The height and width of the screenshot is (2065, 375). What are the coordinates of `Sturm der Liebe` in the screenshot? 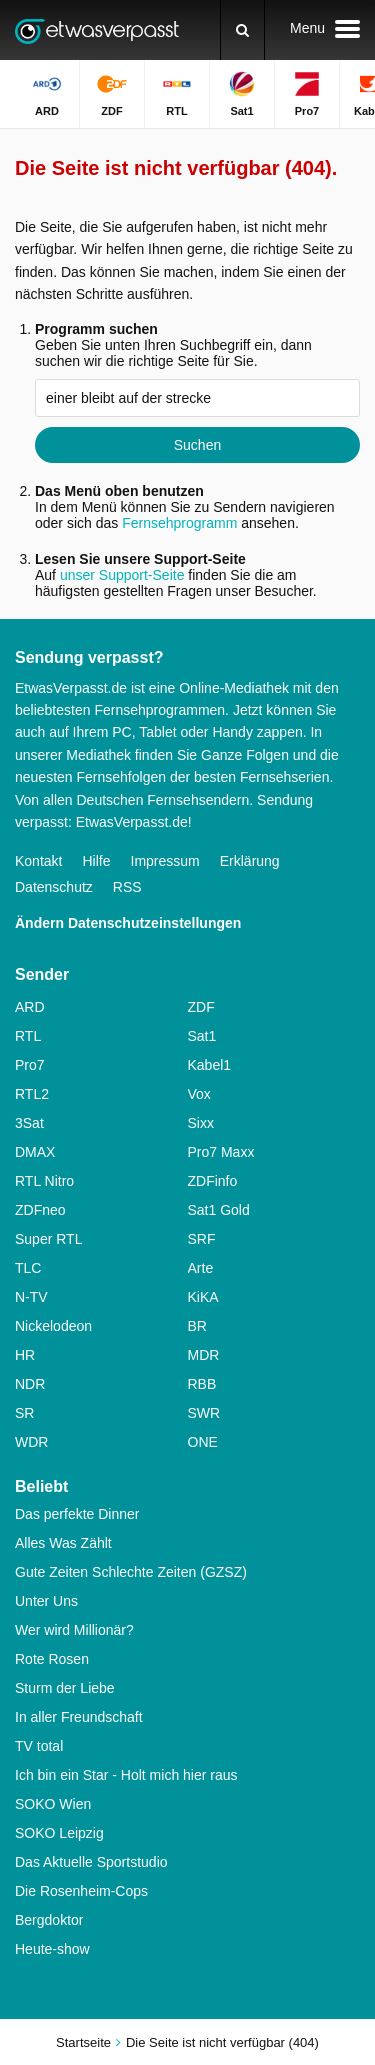 It's located at (65, 1688).